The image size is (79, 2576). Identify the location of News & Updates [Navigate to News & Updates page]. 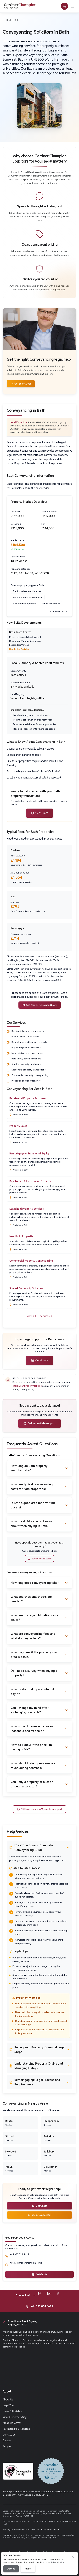
(12, 2411).